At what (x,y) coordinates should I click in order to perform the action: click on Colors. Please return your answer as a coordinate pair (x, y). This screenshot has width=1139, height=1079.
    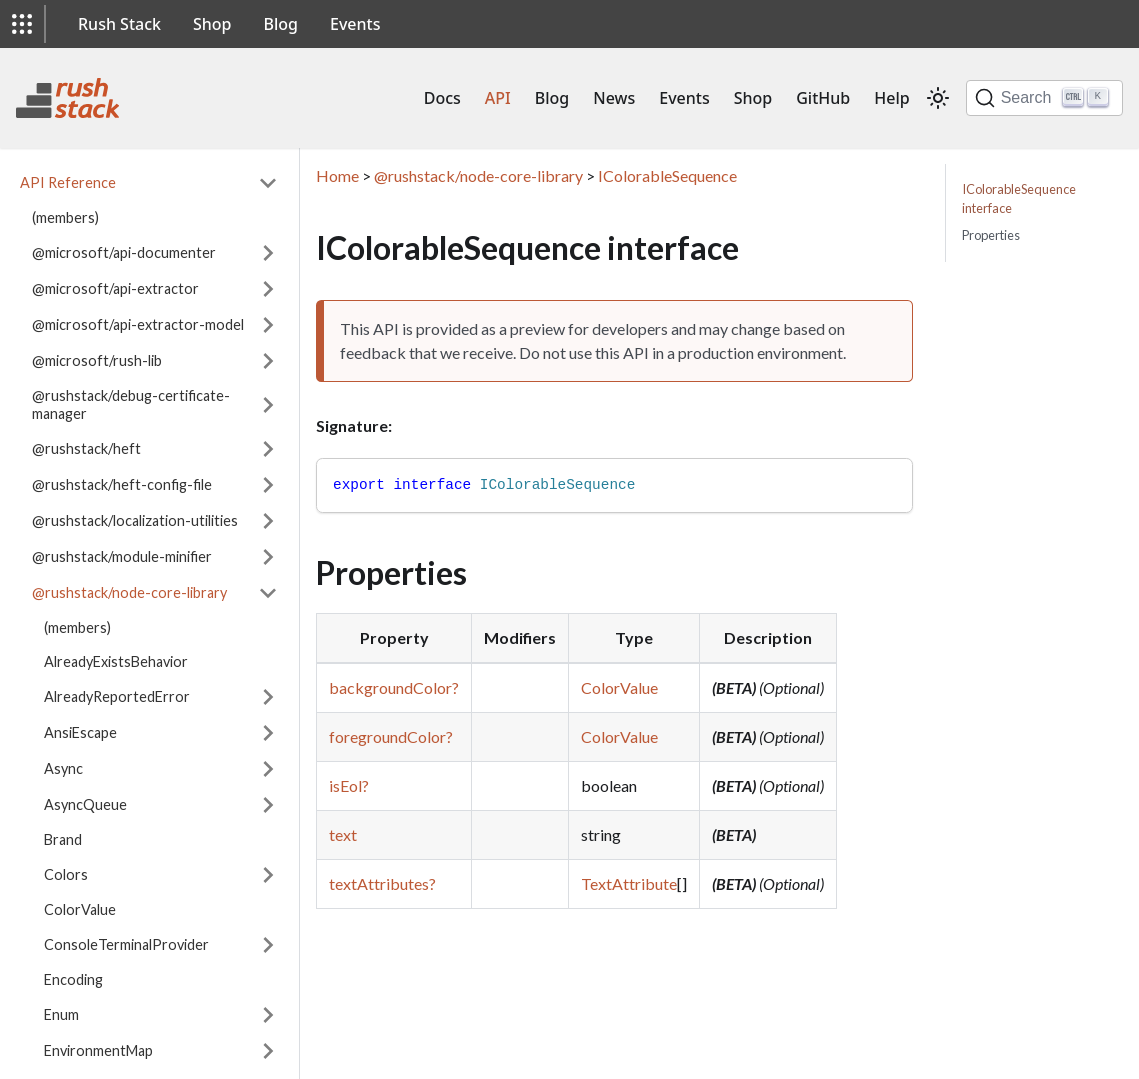
    Looking at the image, I should click on (66, 874).